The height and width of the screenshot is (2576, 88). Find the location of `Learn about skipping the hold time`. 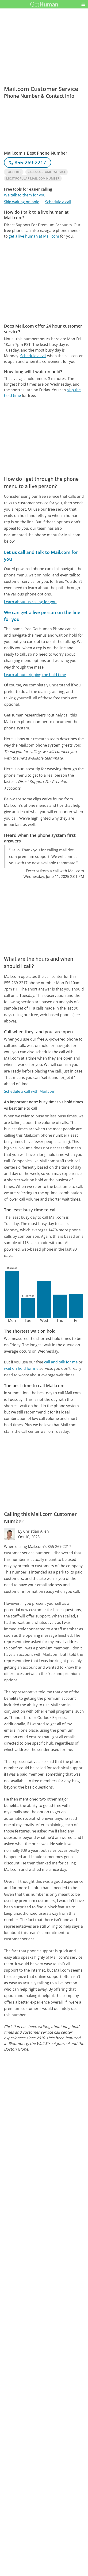

Learn about skipping the hold time is located at coordinates (35, 674).